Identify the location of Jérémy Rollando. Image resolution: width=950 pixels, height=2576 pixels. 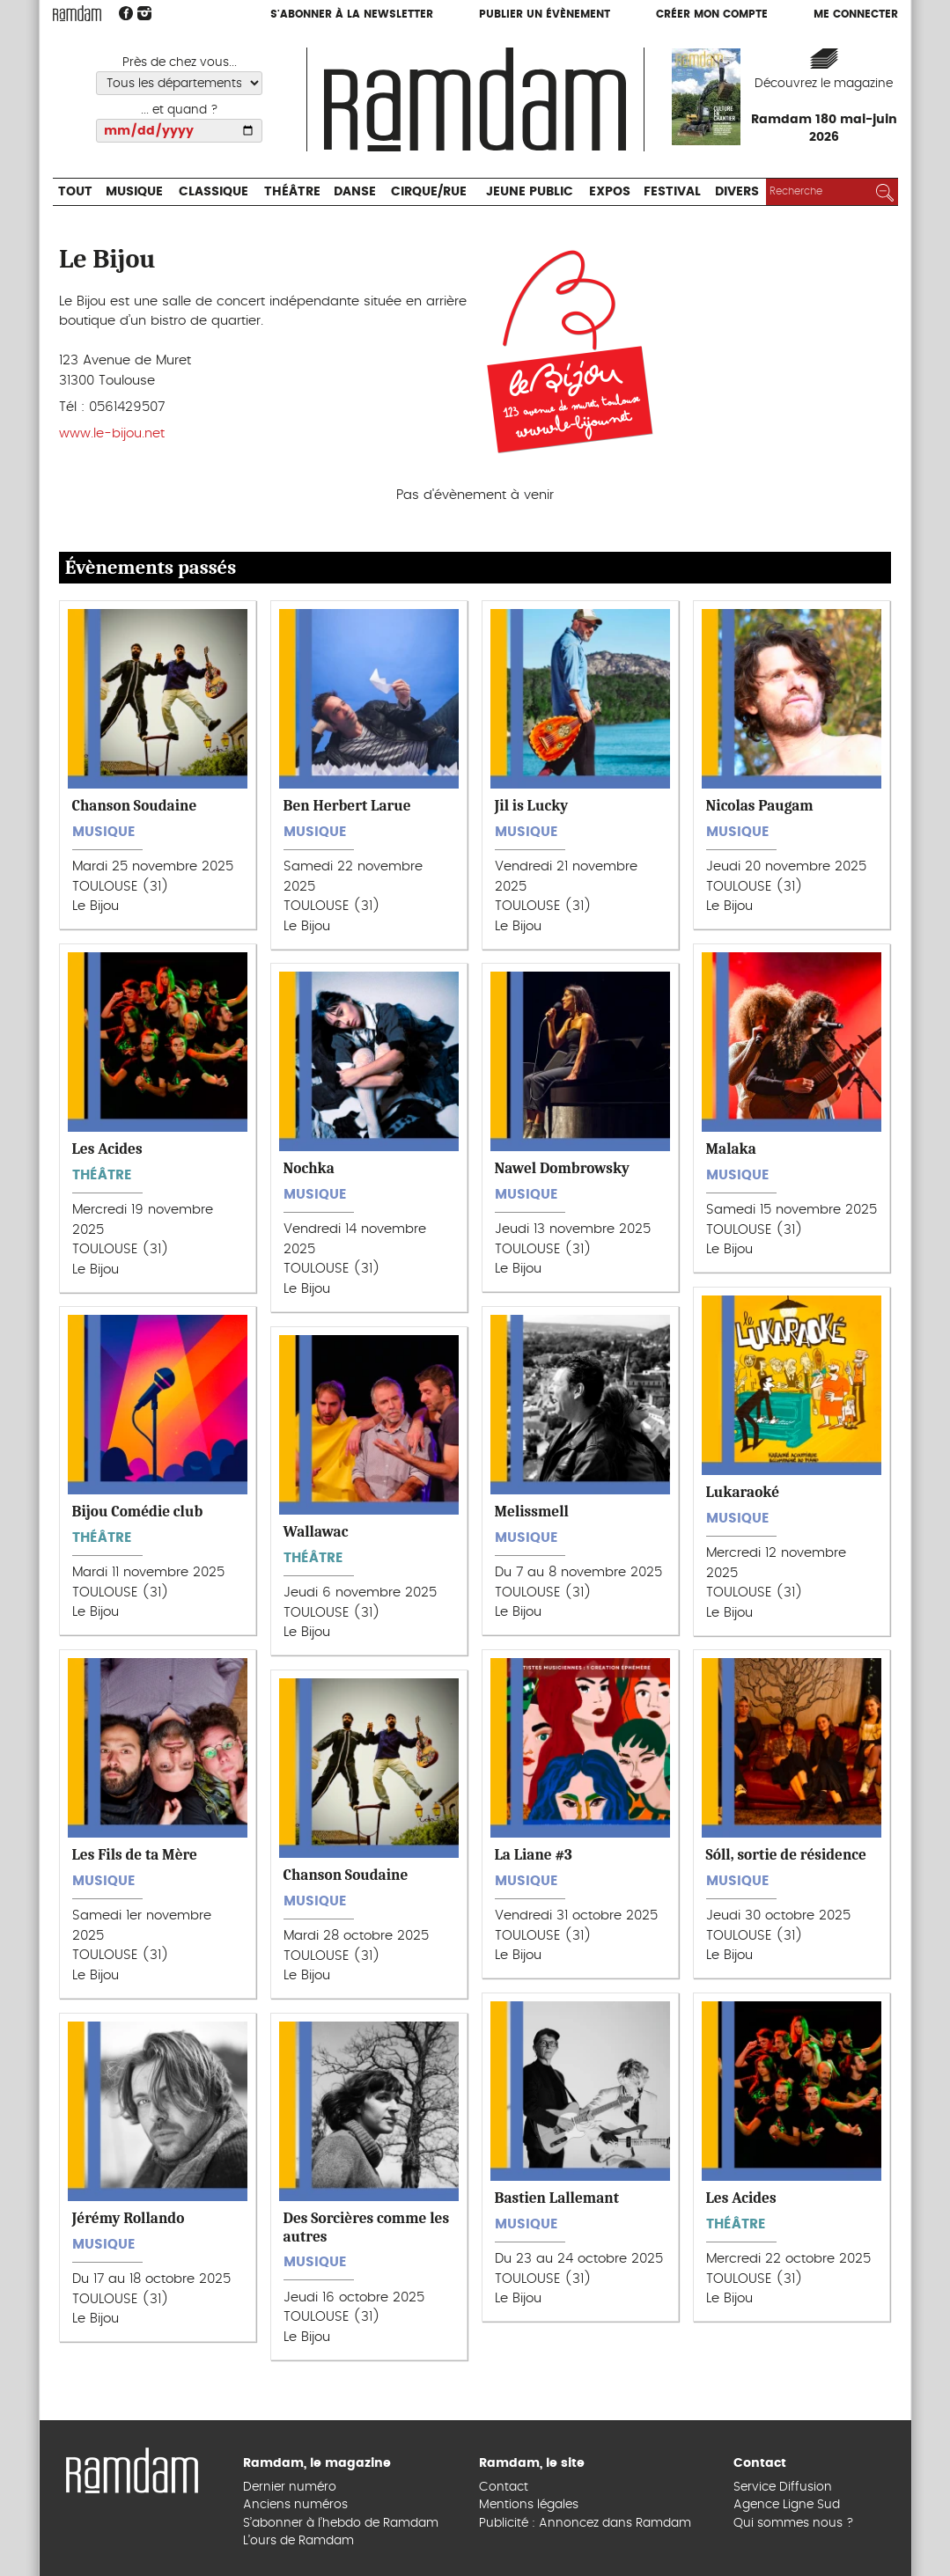
(128, 2218).